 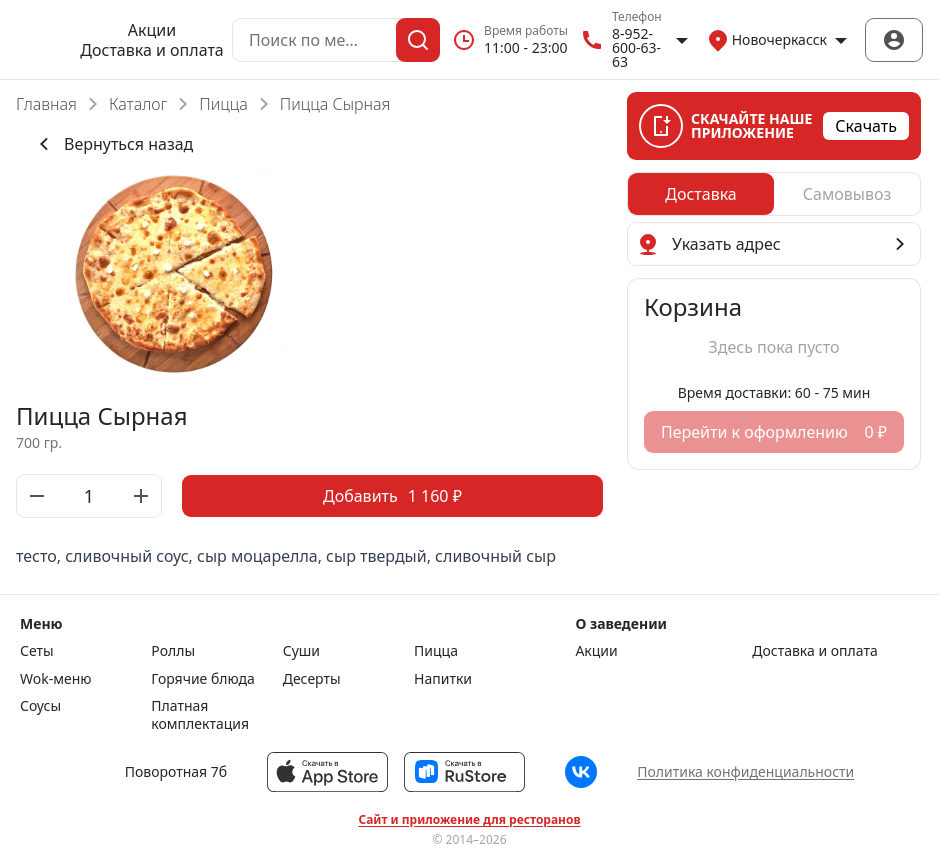 I want to click on Десерты, so click(x=312, y=679).